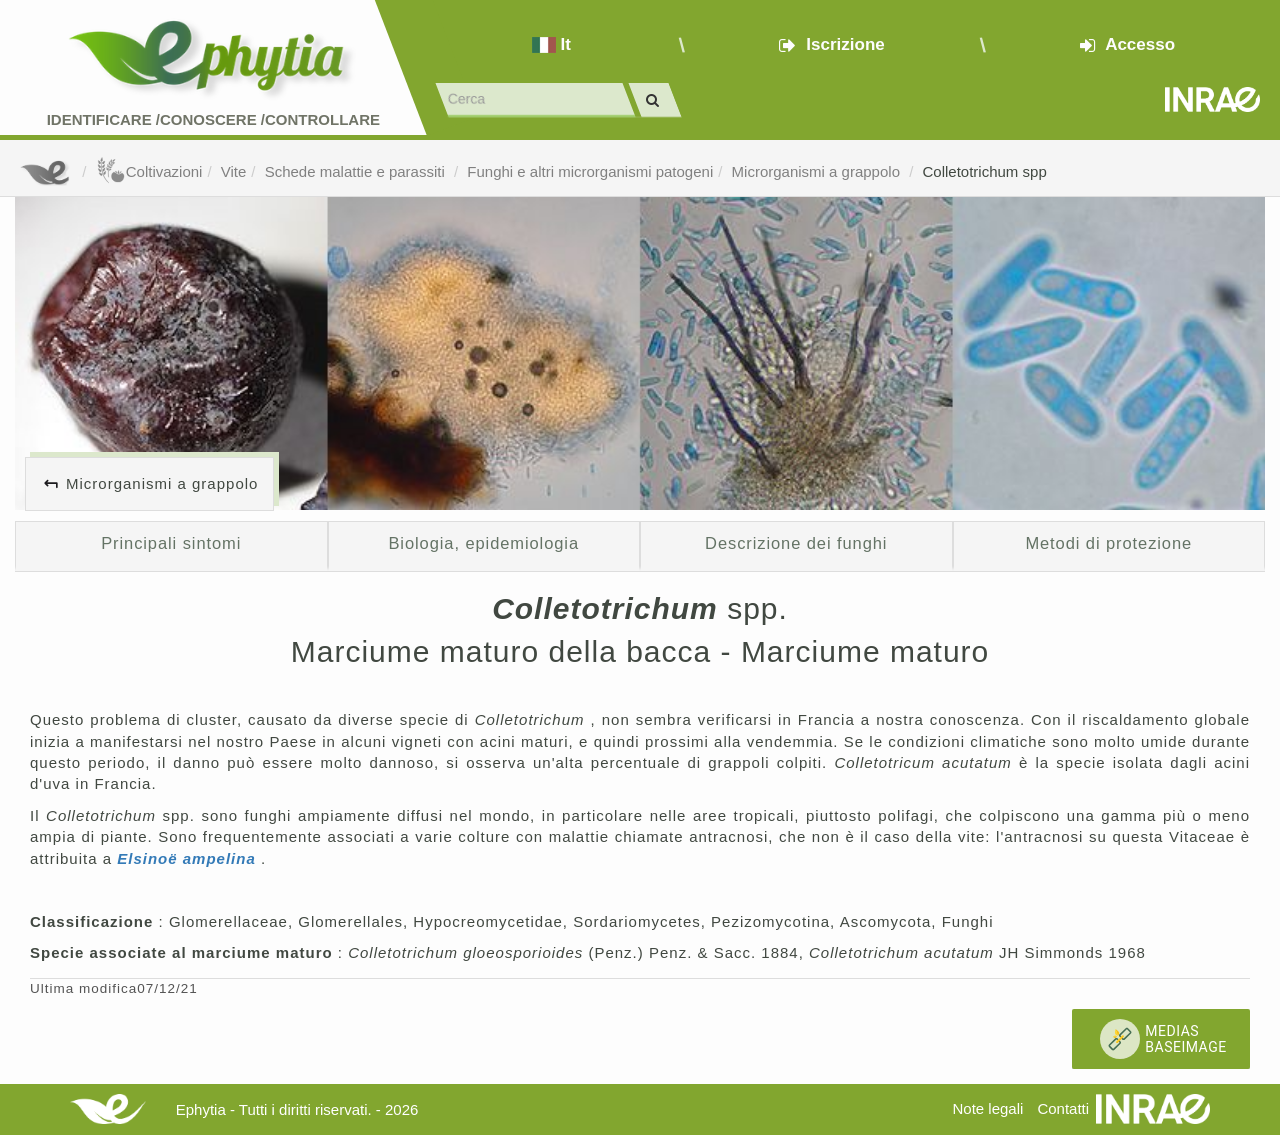 This screenshot has width=1280, height=1135. I want to click on Identificare /Conoscere /Controllare, so click(213, 119).